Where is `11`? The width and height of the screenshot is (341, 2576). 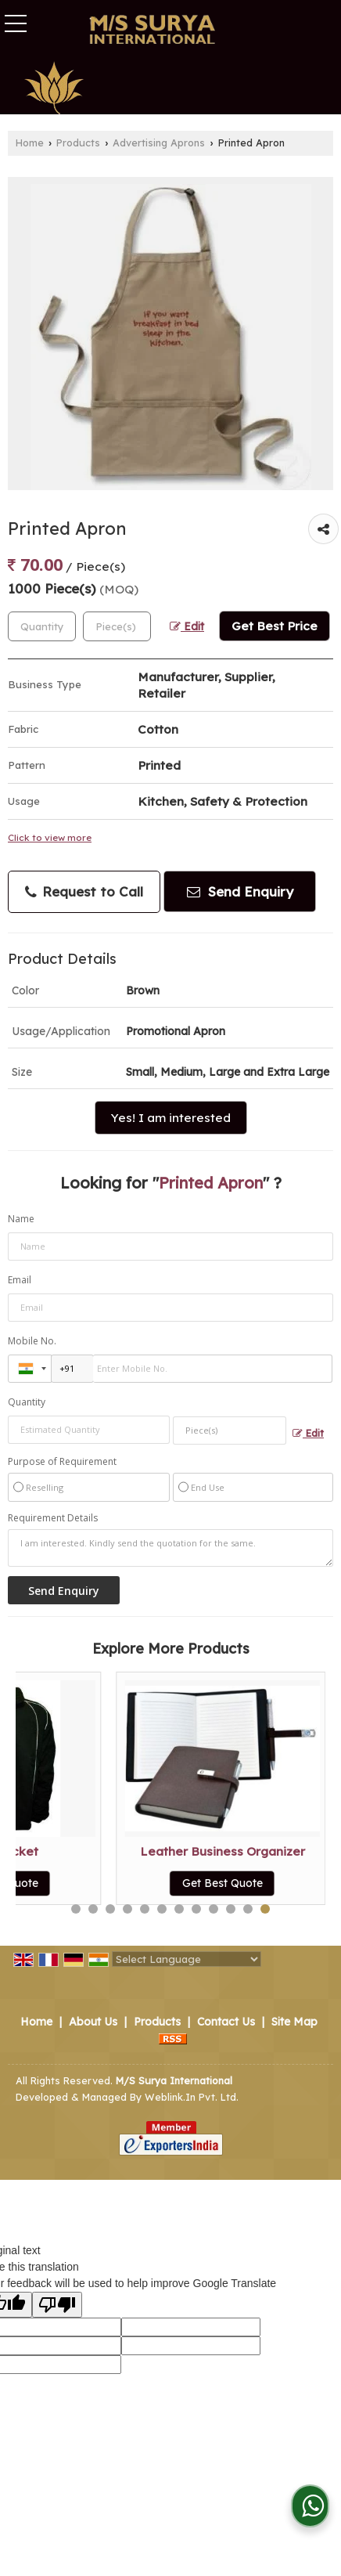 11 is located at coordinates (248, 1909).